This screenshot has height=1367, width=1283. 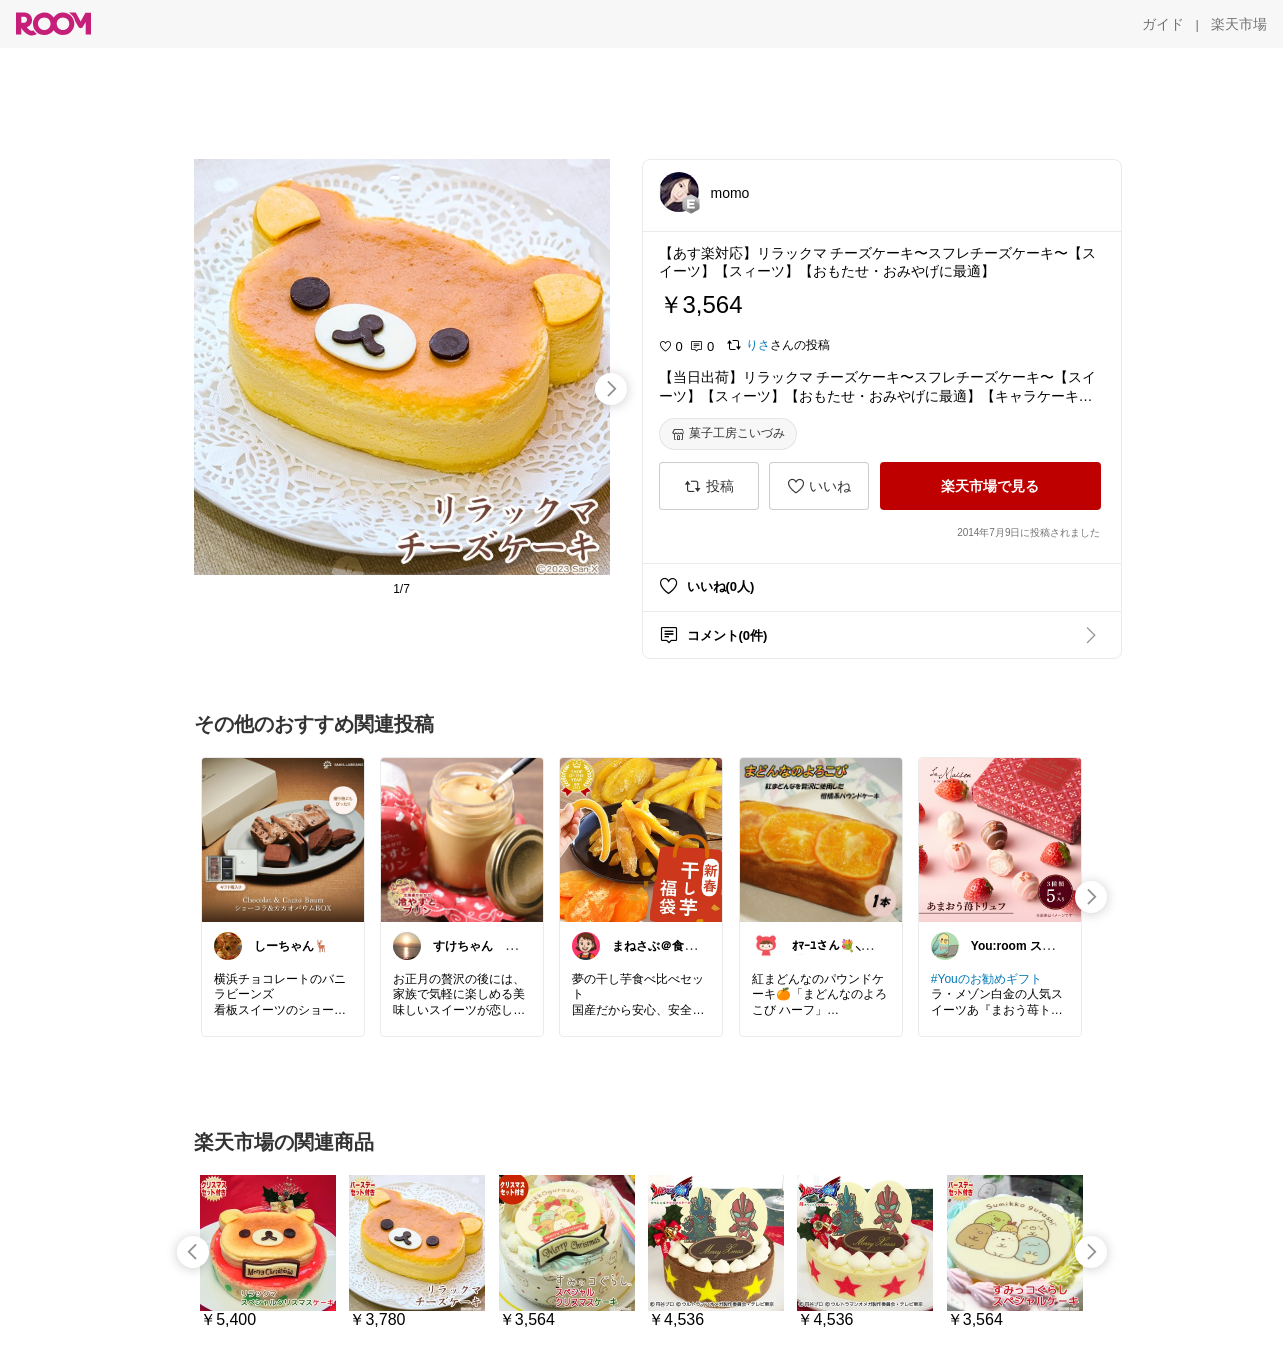 What do you see at coordinates (611, 389) in the screenshot?
I see `[swipe-right]` at bounding box center [611, 389].